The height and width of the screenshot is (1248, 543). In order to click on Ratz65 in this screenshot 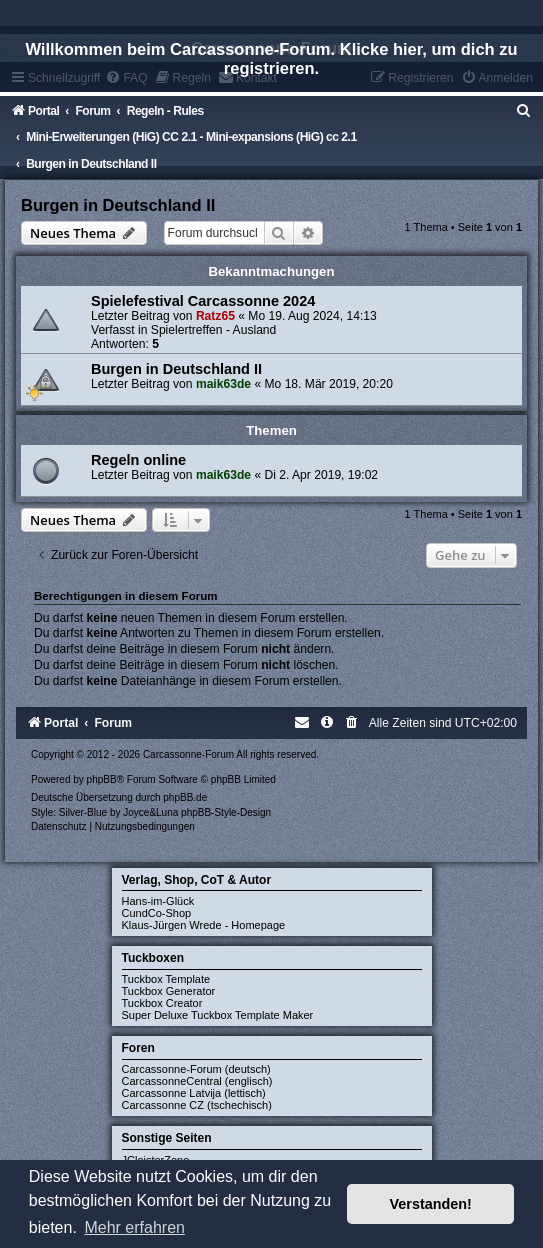, I will do `click(215, 316)`.